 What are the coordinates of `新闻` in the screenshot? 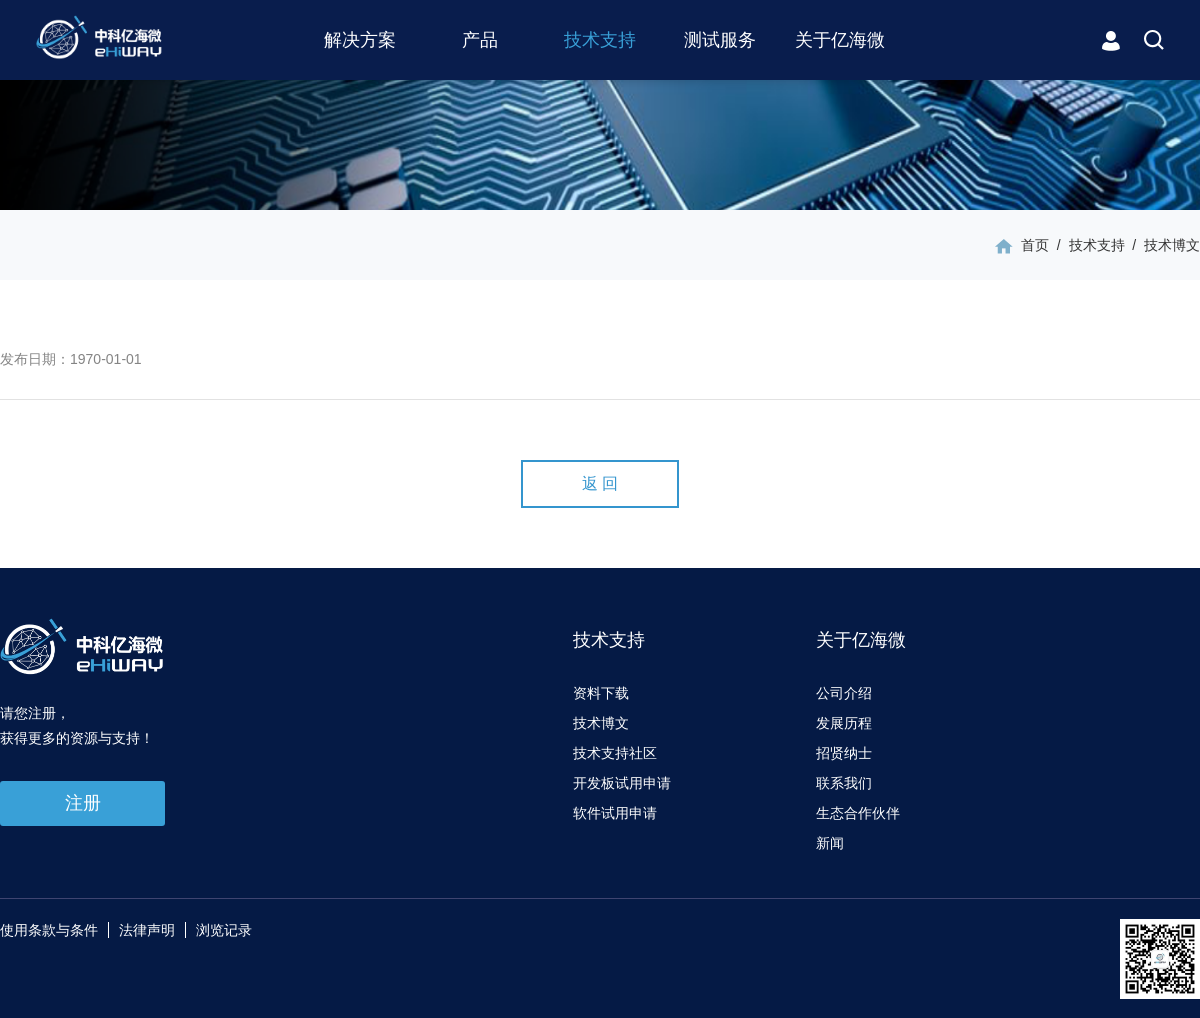 It's located at (830, 843).